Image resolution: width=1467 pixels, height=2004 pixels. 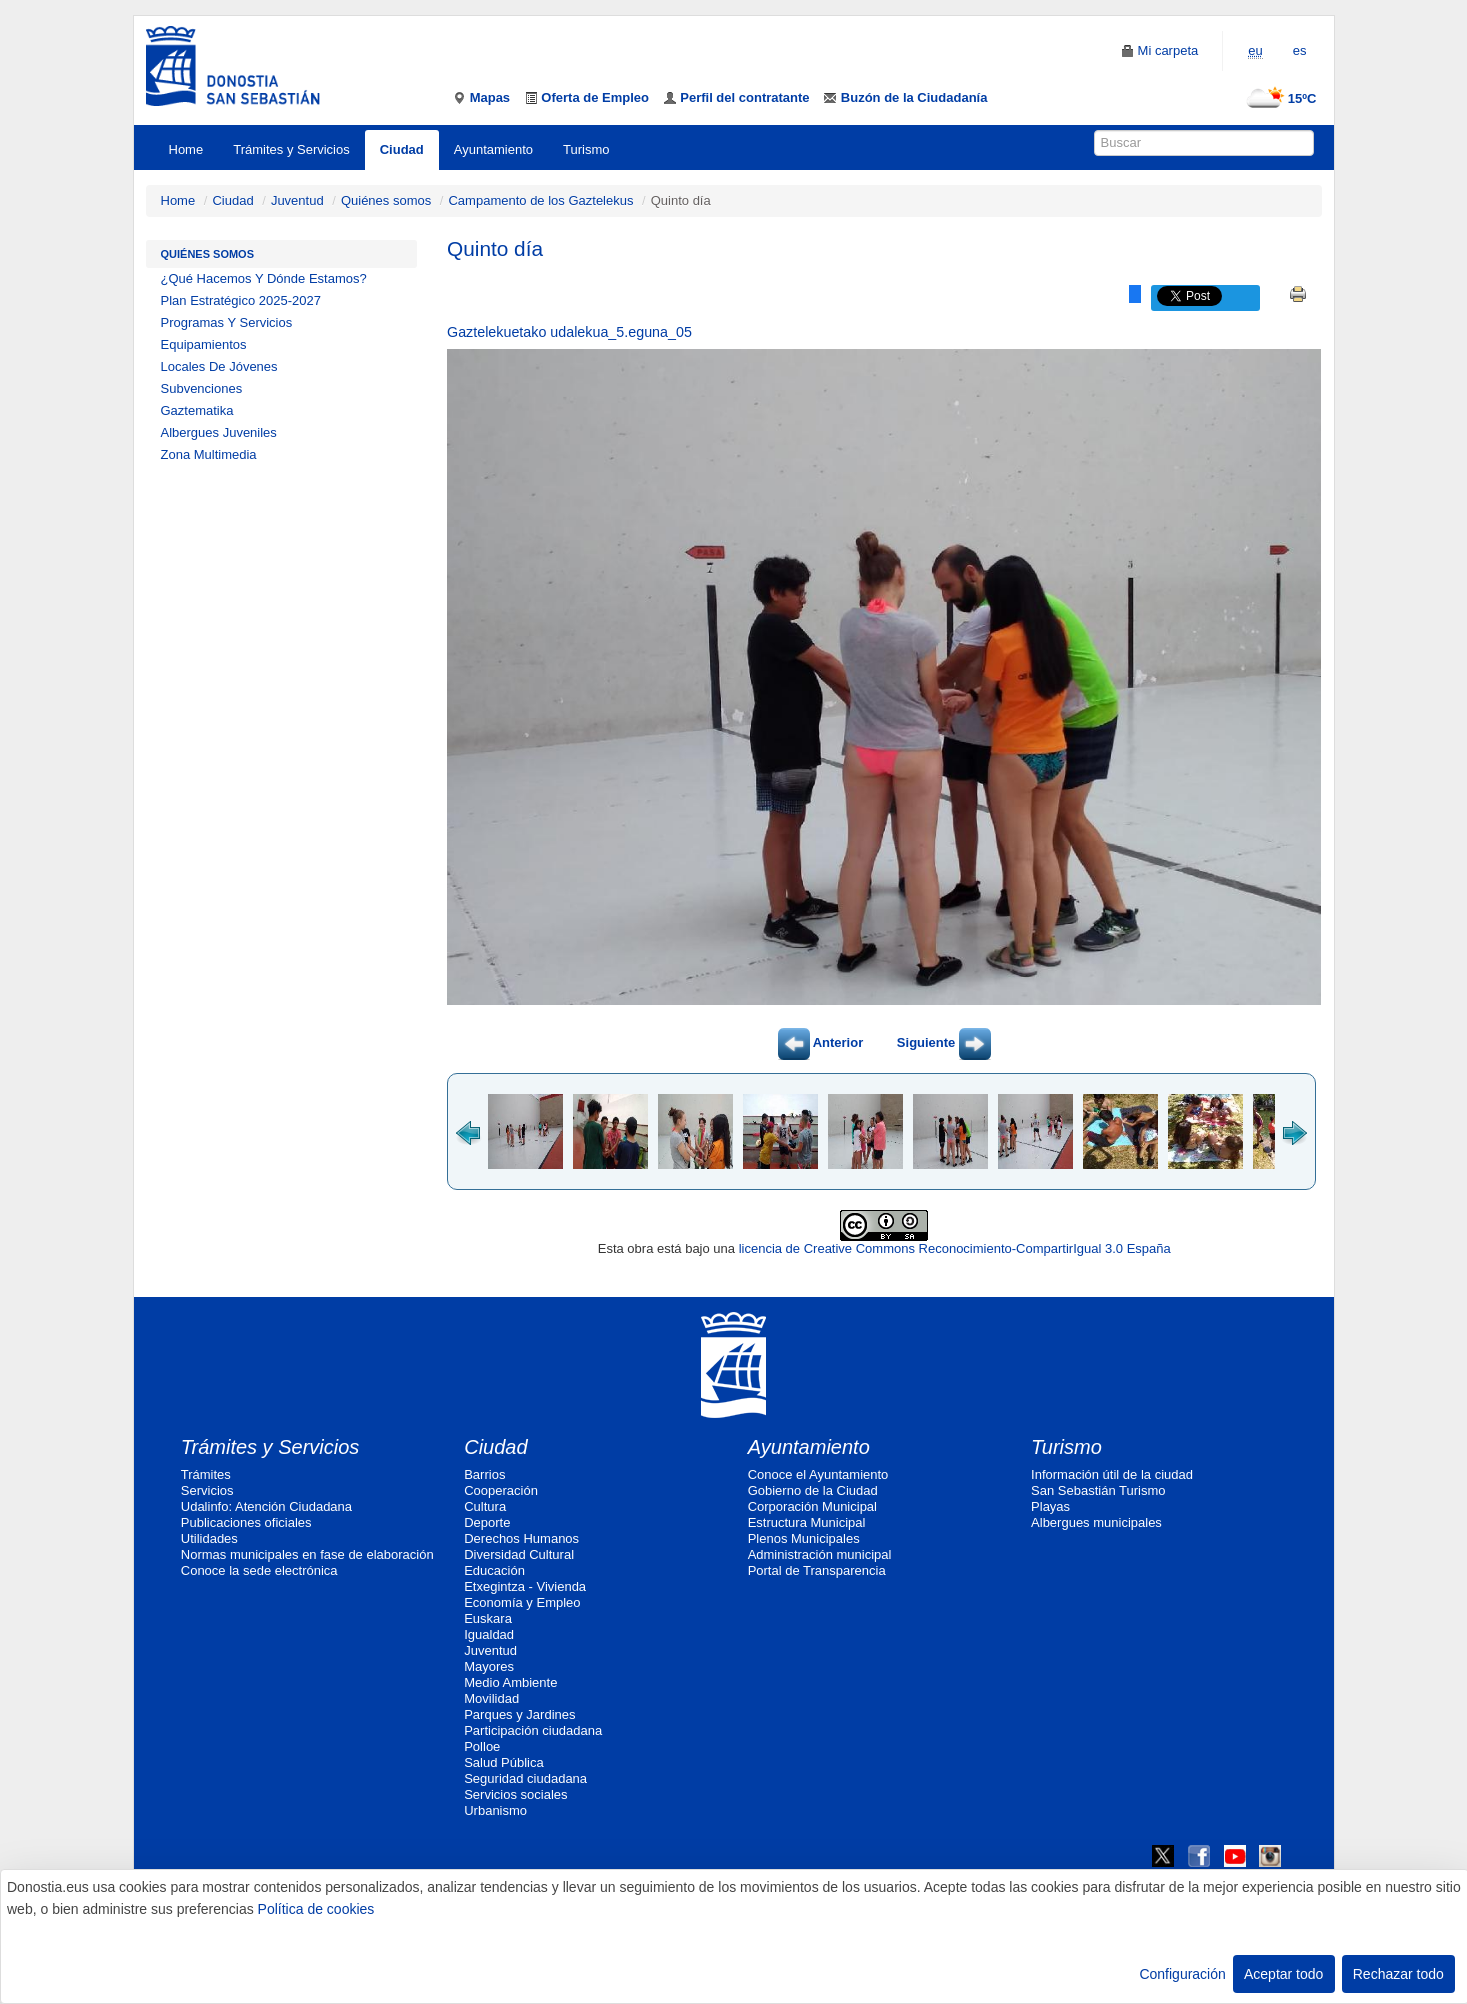 What do you see at coordinates (1050, 1506) in the screenshot?
I see `Playas` at bounding box center [1050, 1506].